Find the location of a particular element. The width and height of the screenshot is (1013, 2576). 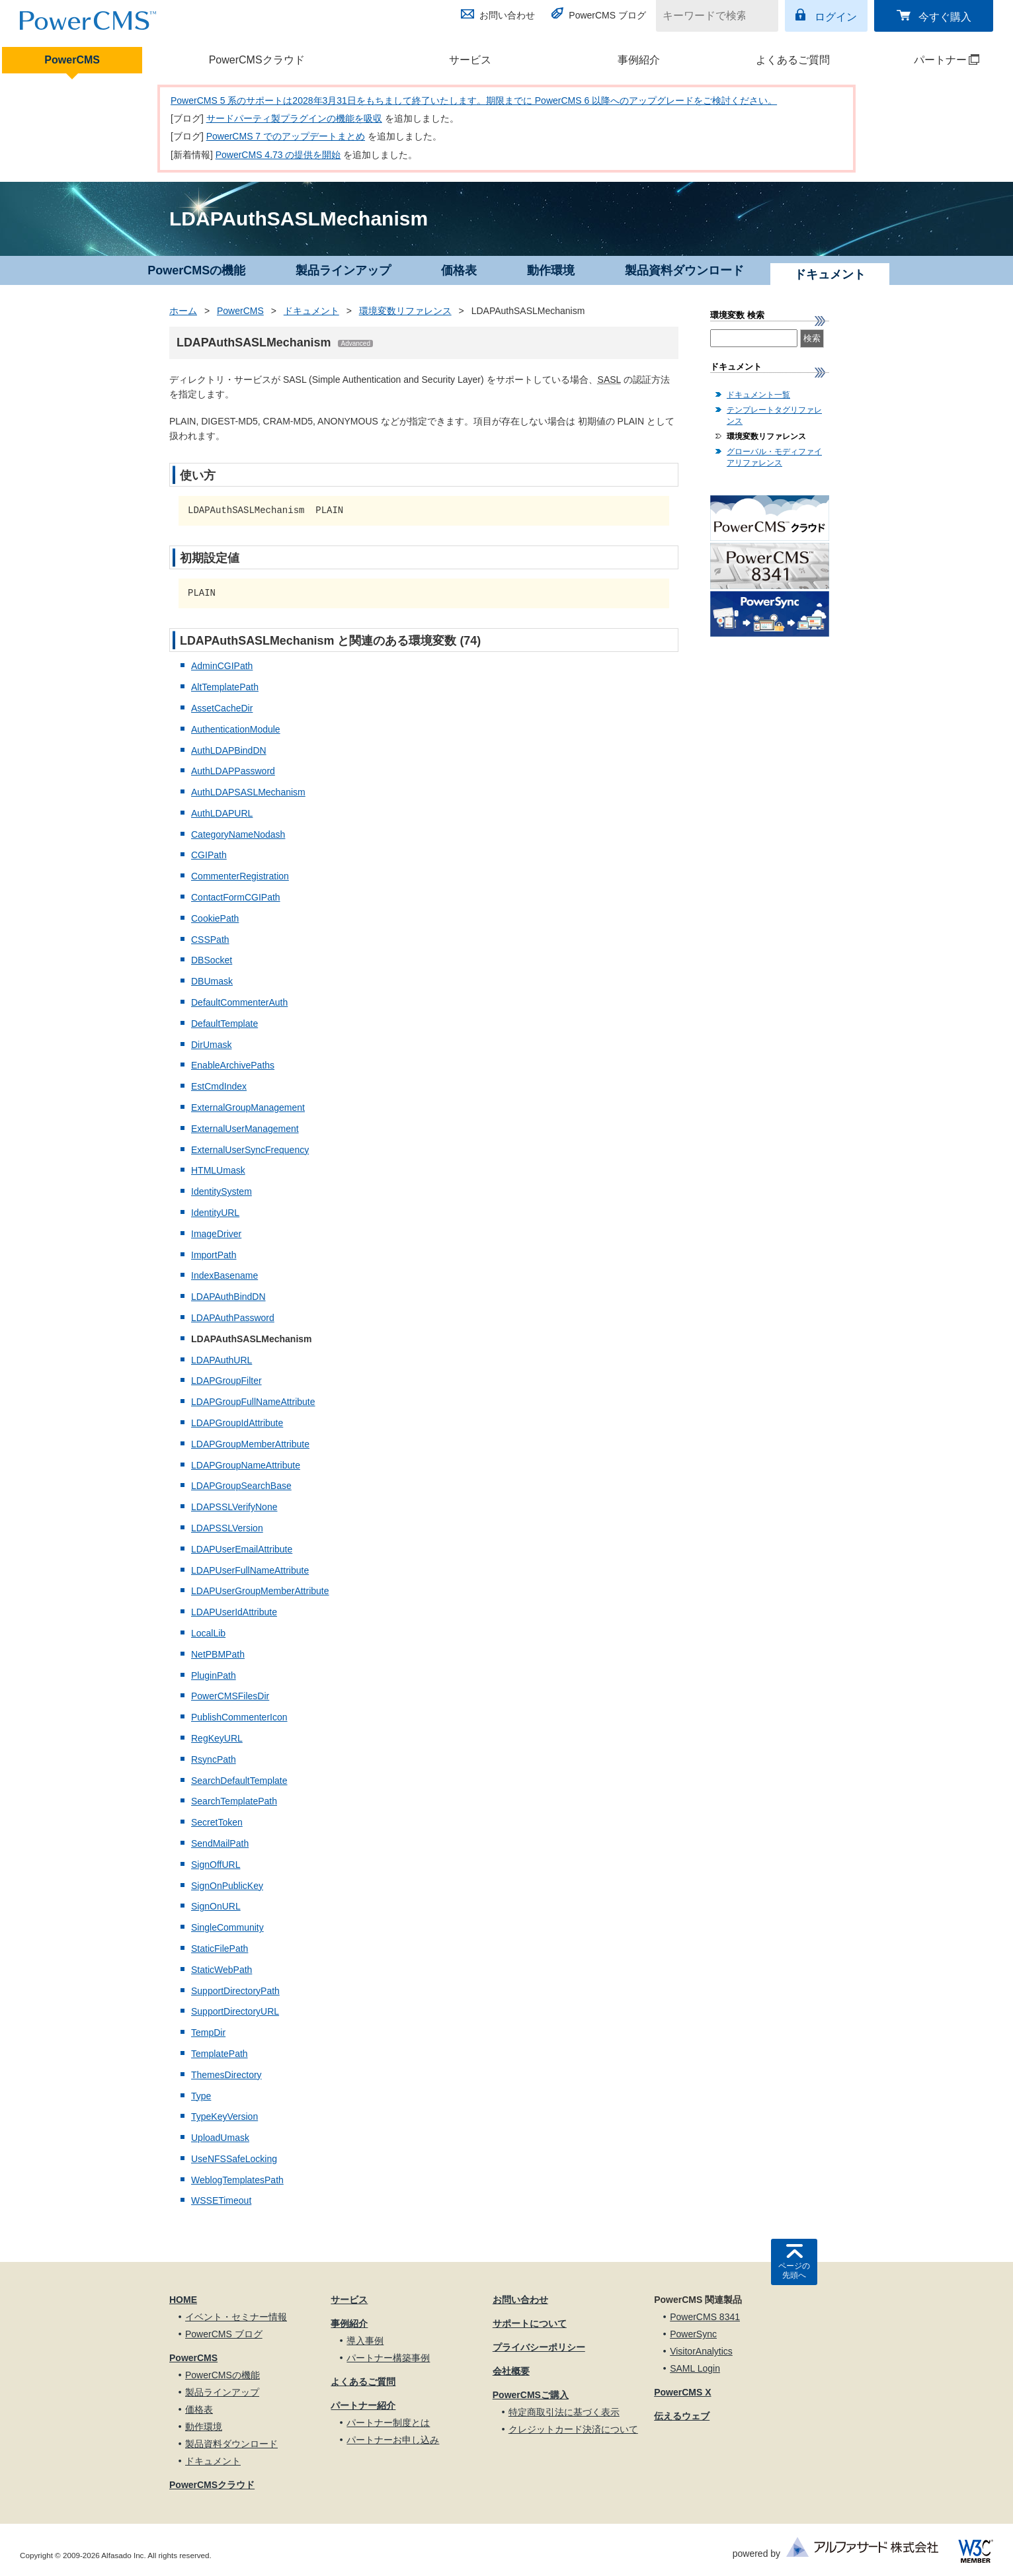

AdminCGIPath is located at coordinates (222, 666).